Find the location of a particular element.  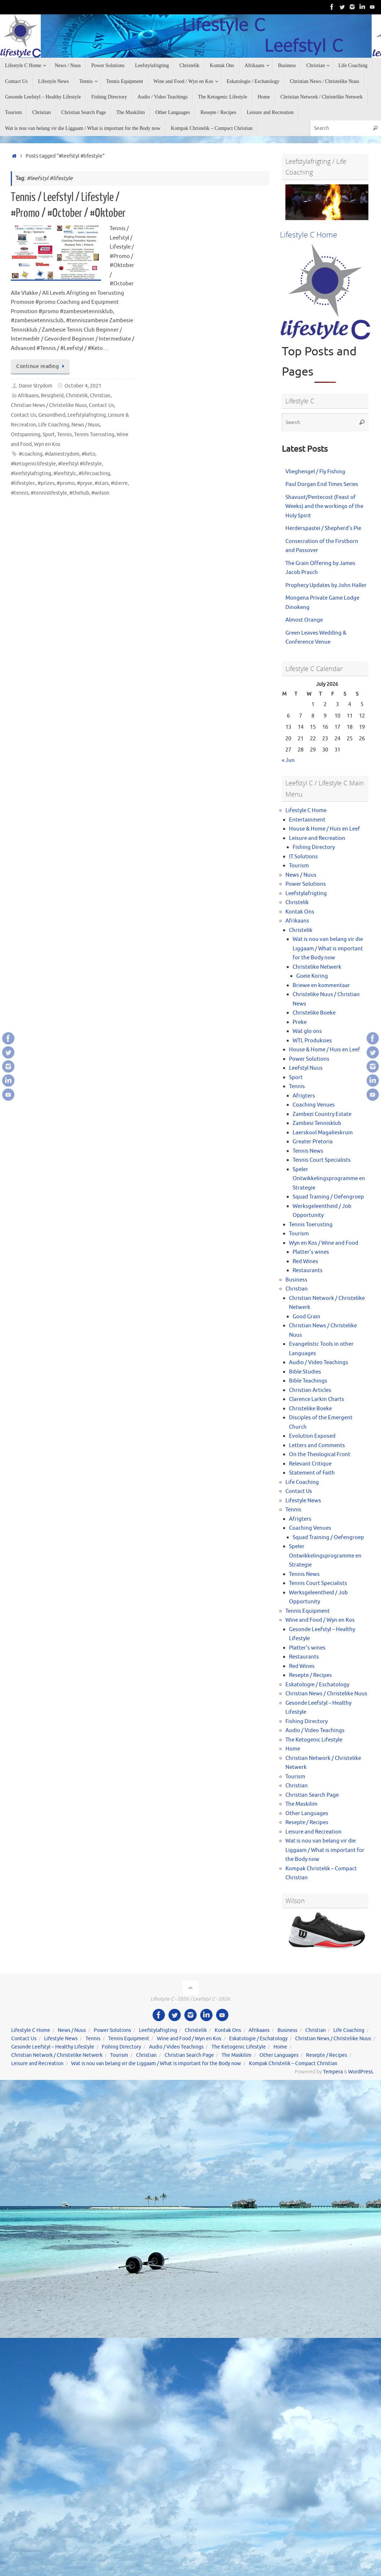

Danie Strydom is located at coordinates (35, 386).